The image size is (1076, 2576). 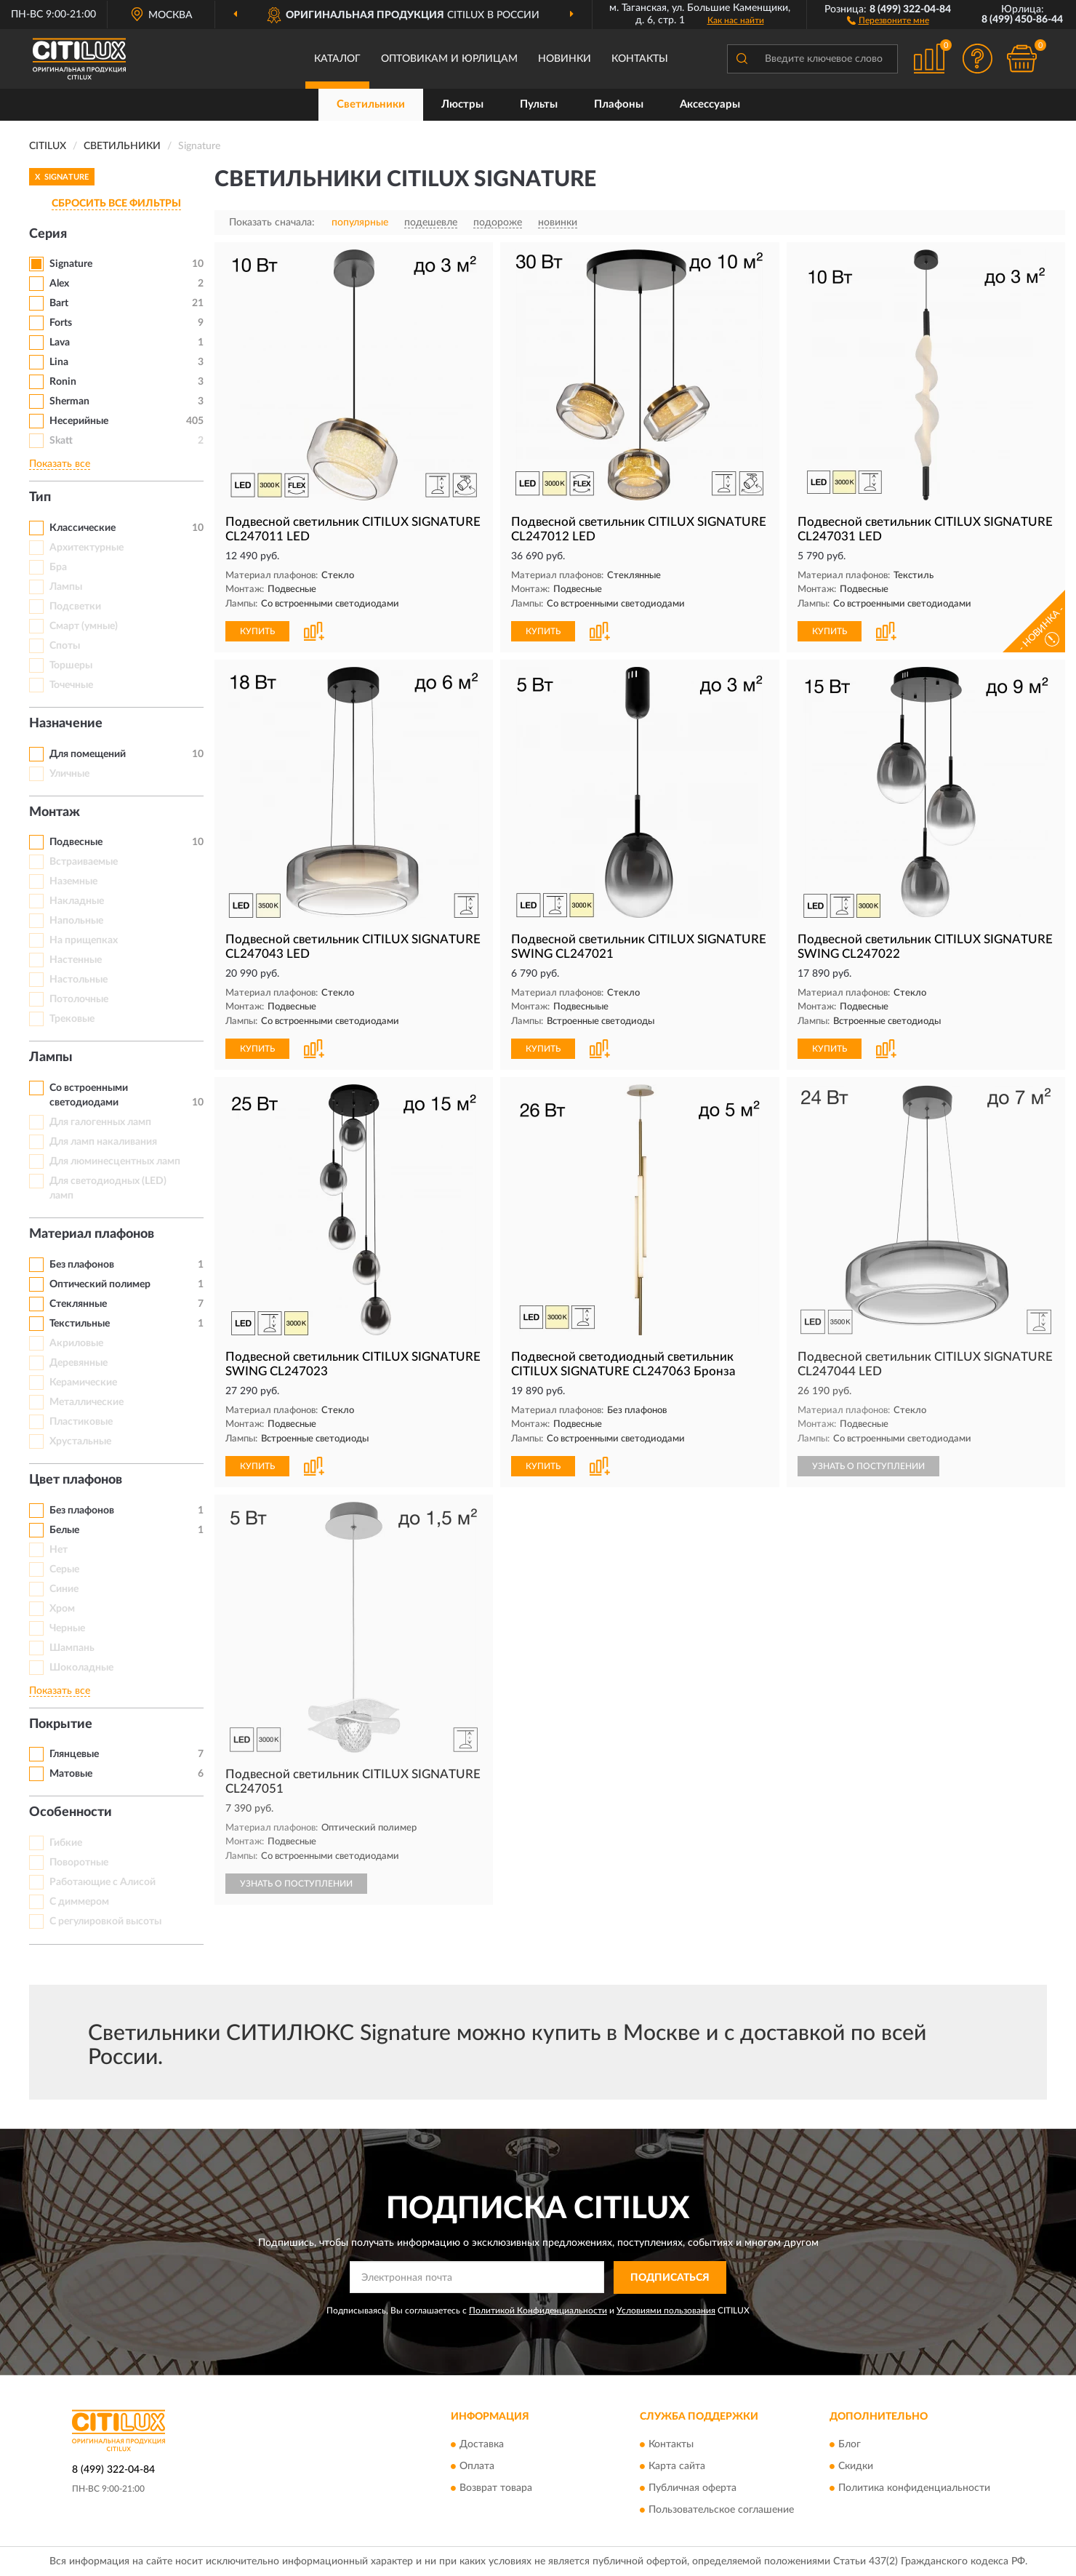 I want to click on Хрустальные, so click(x=80, y=1441).